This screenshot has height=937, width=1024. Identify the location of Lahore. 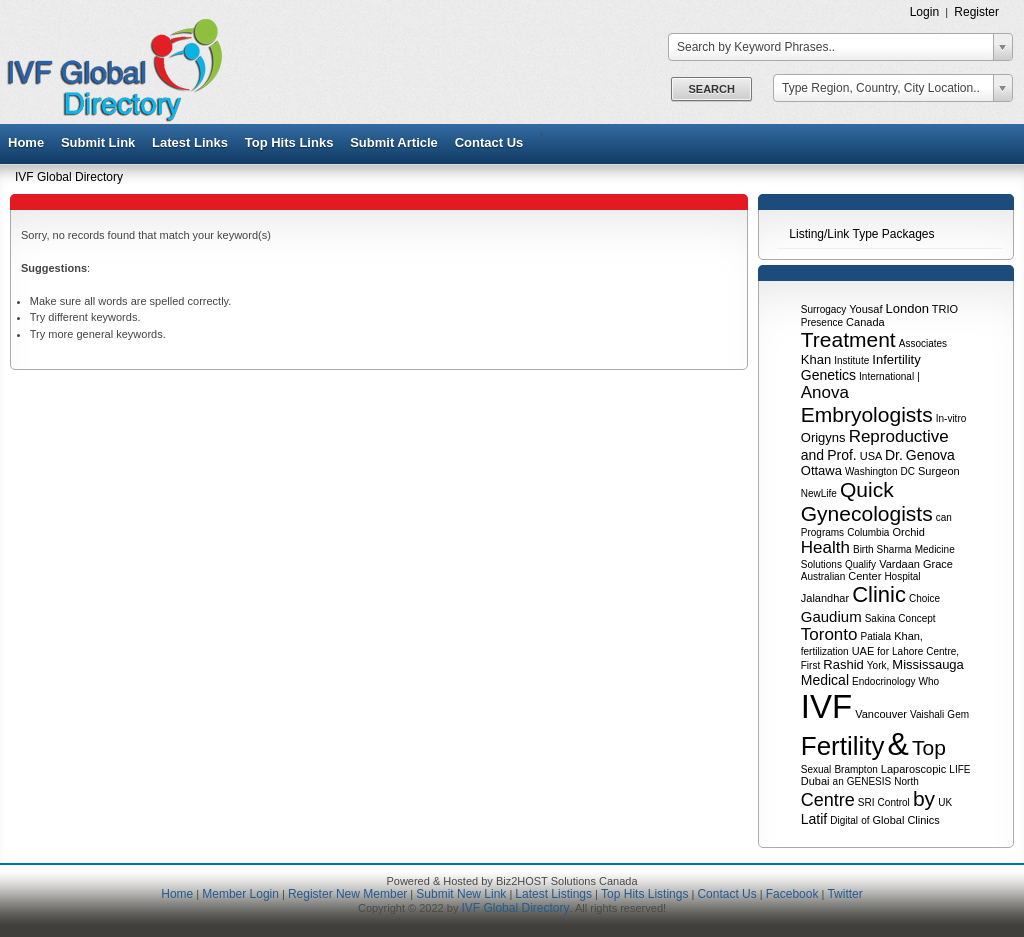
(907, 651).